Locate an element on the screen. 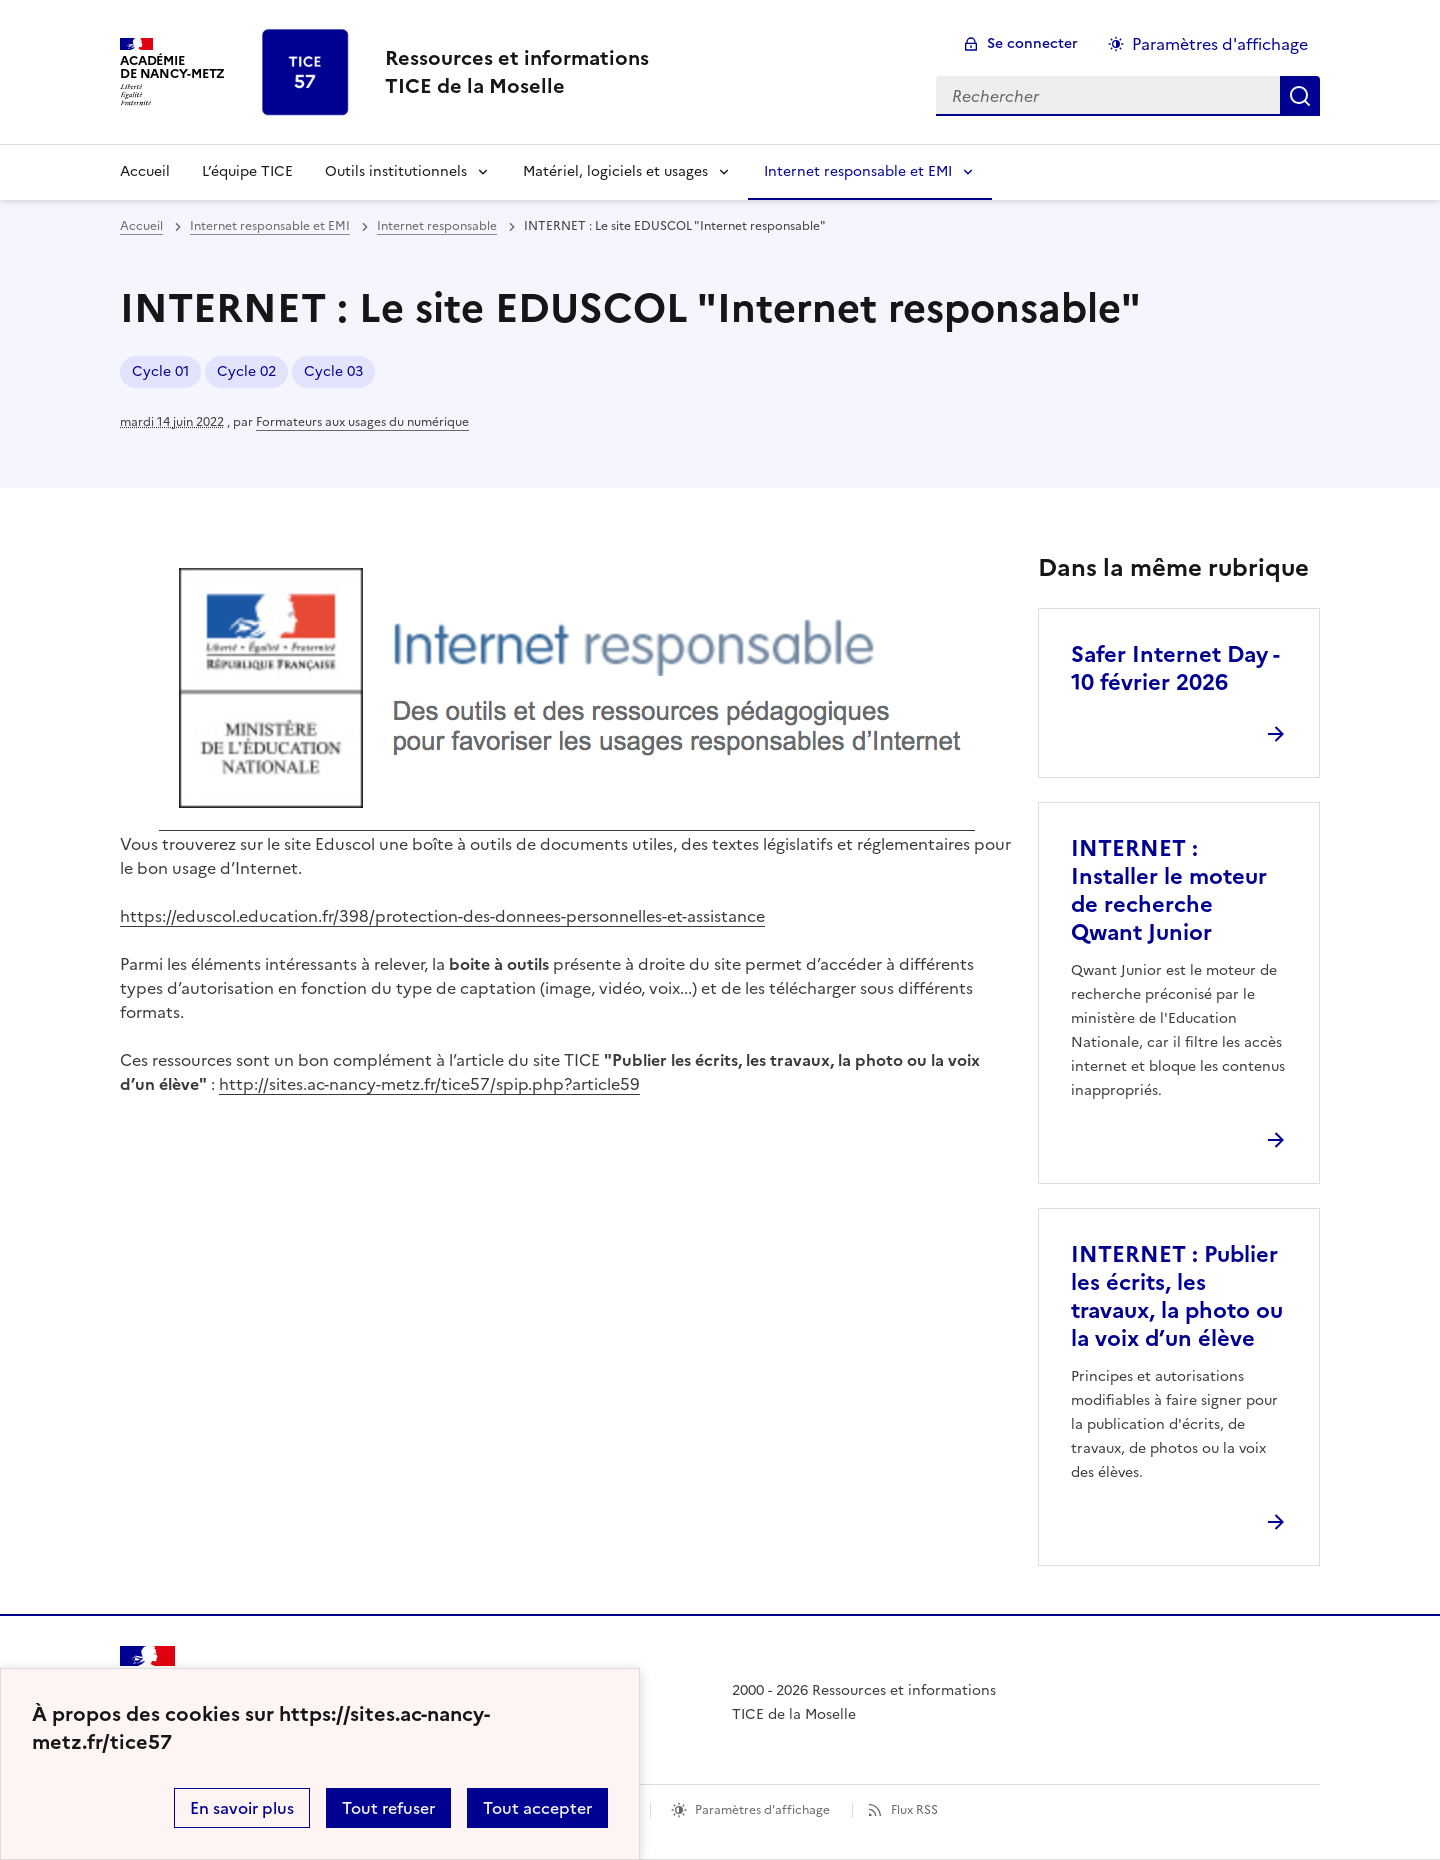 The height and width of the screenshot is (1860, 1440). Internet responsable et EMI [ouvrir la rubrique Internet responsable et EMI] is located at coordinates (270, 226).